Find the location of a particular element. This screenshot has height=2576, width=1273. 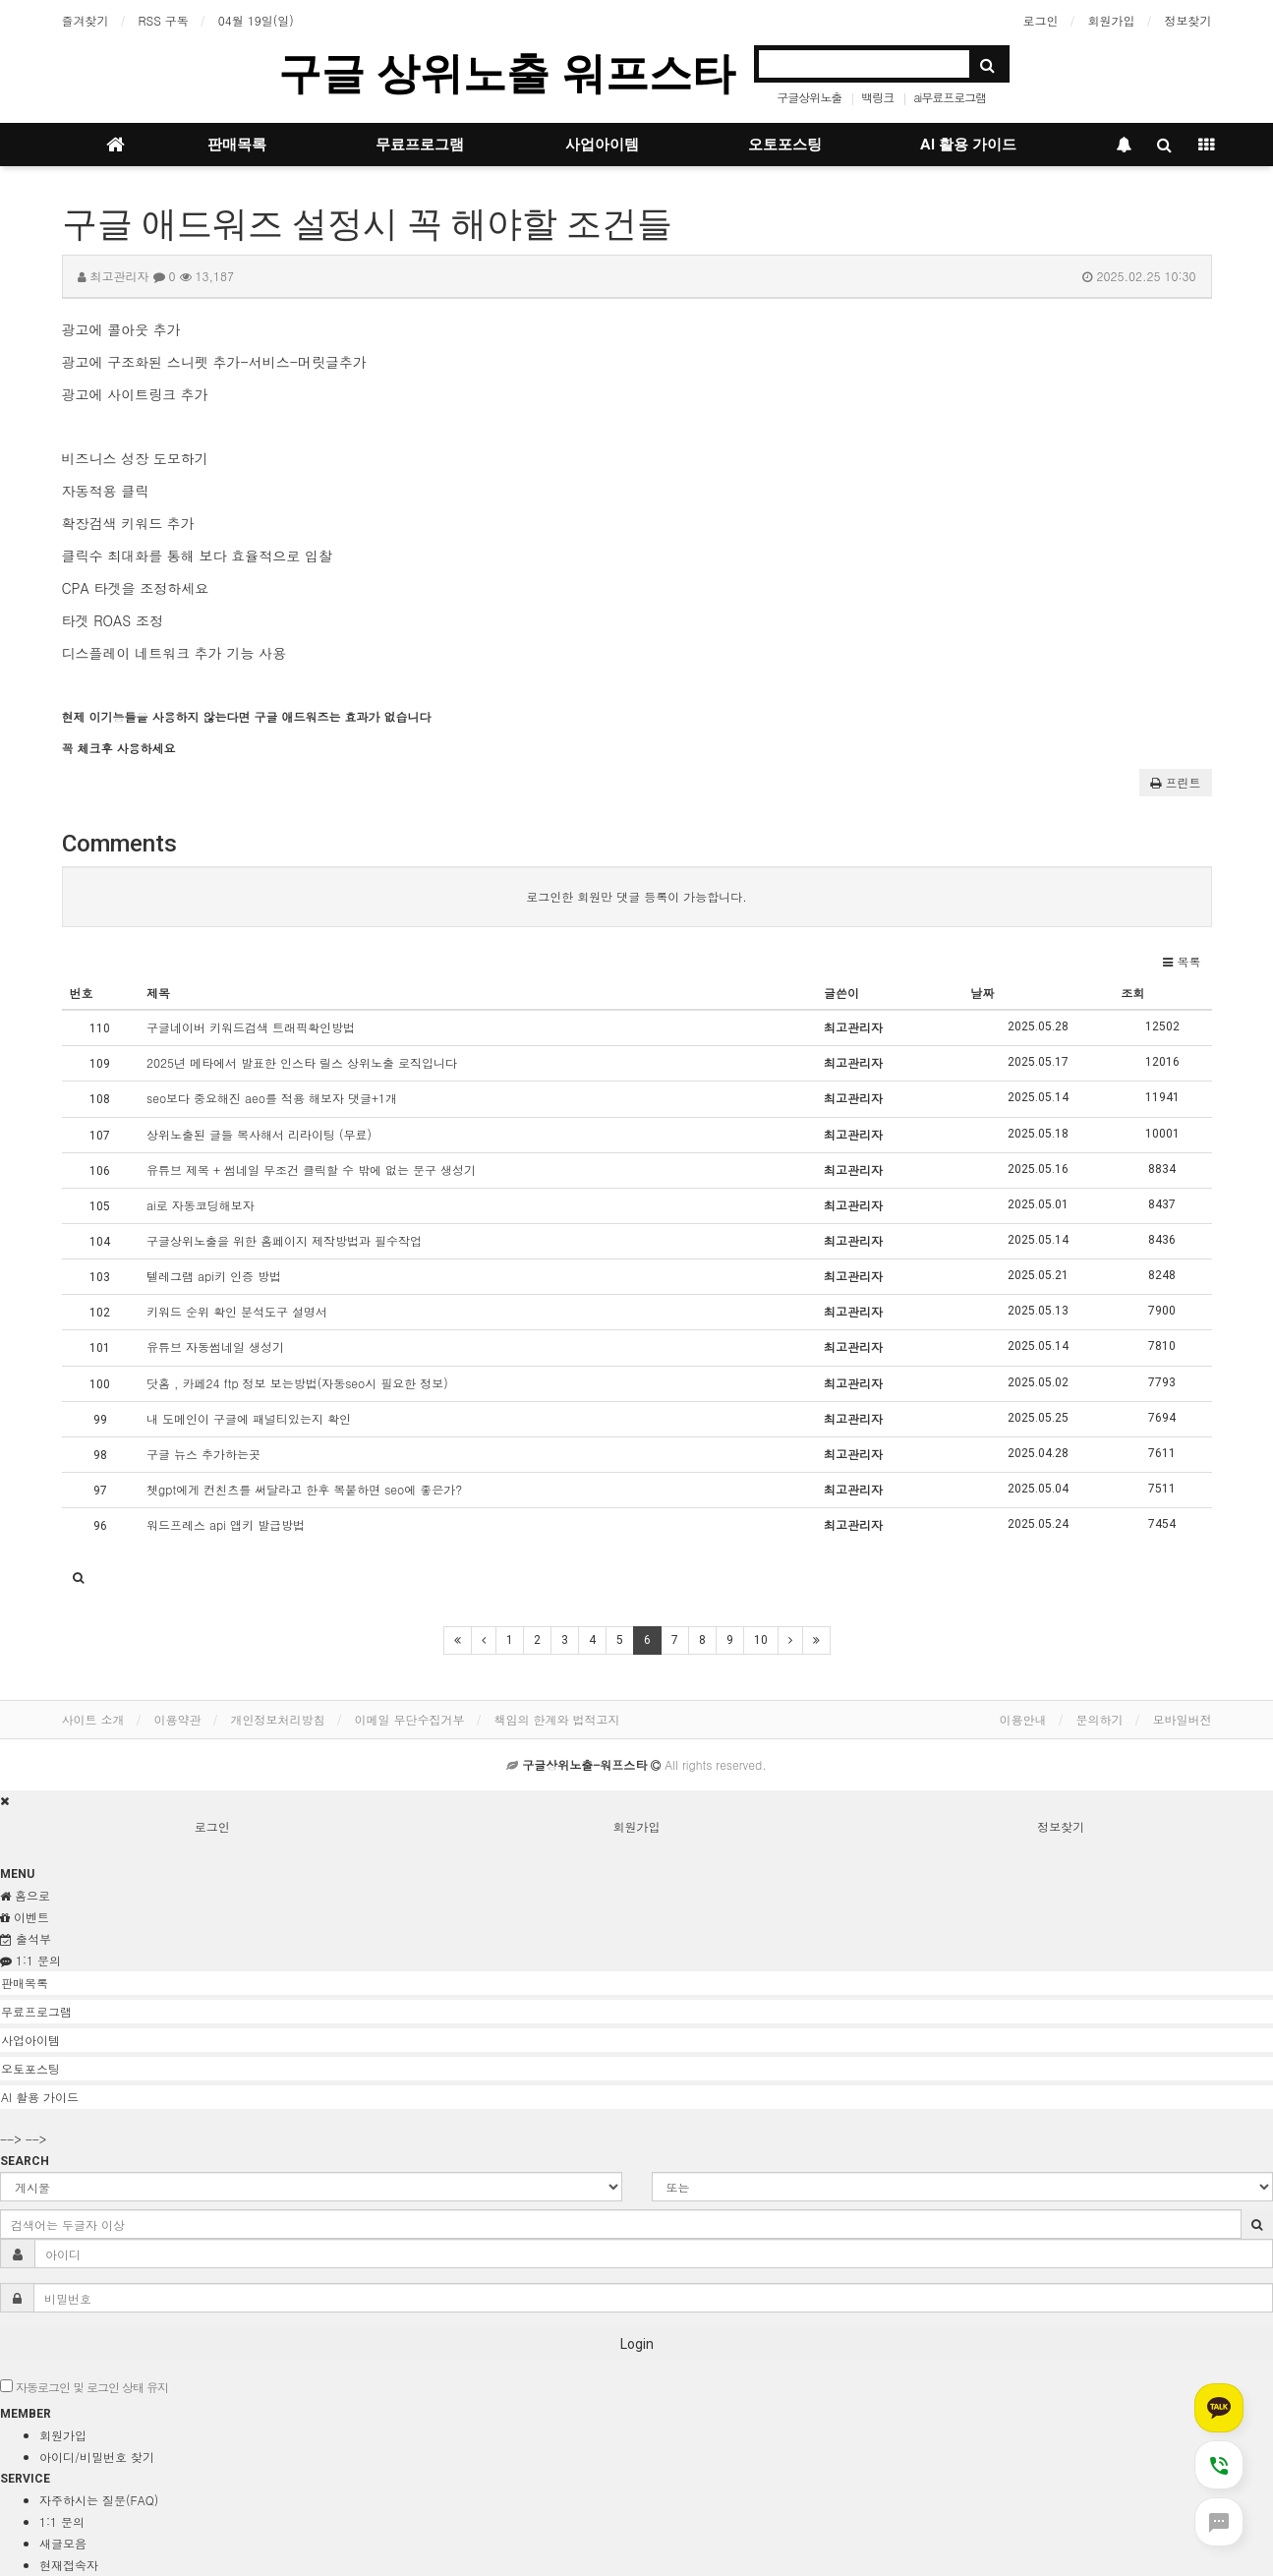

자주하시는 질문(FAQ) is located at coordinates (98, 2499).